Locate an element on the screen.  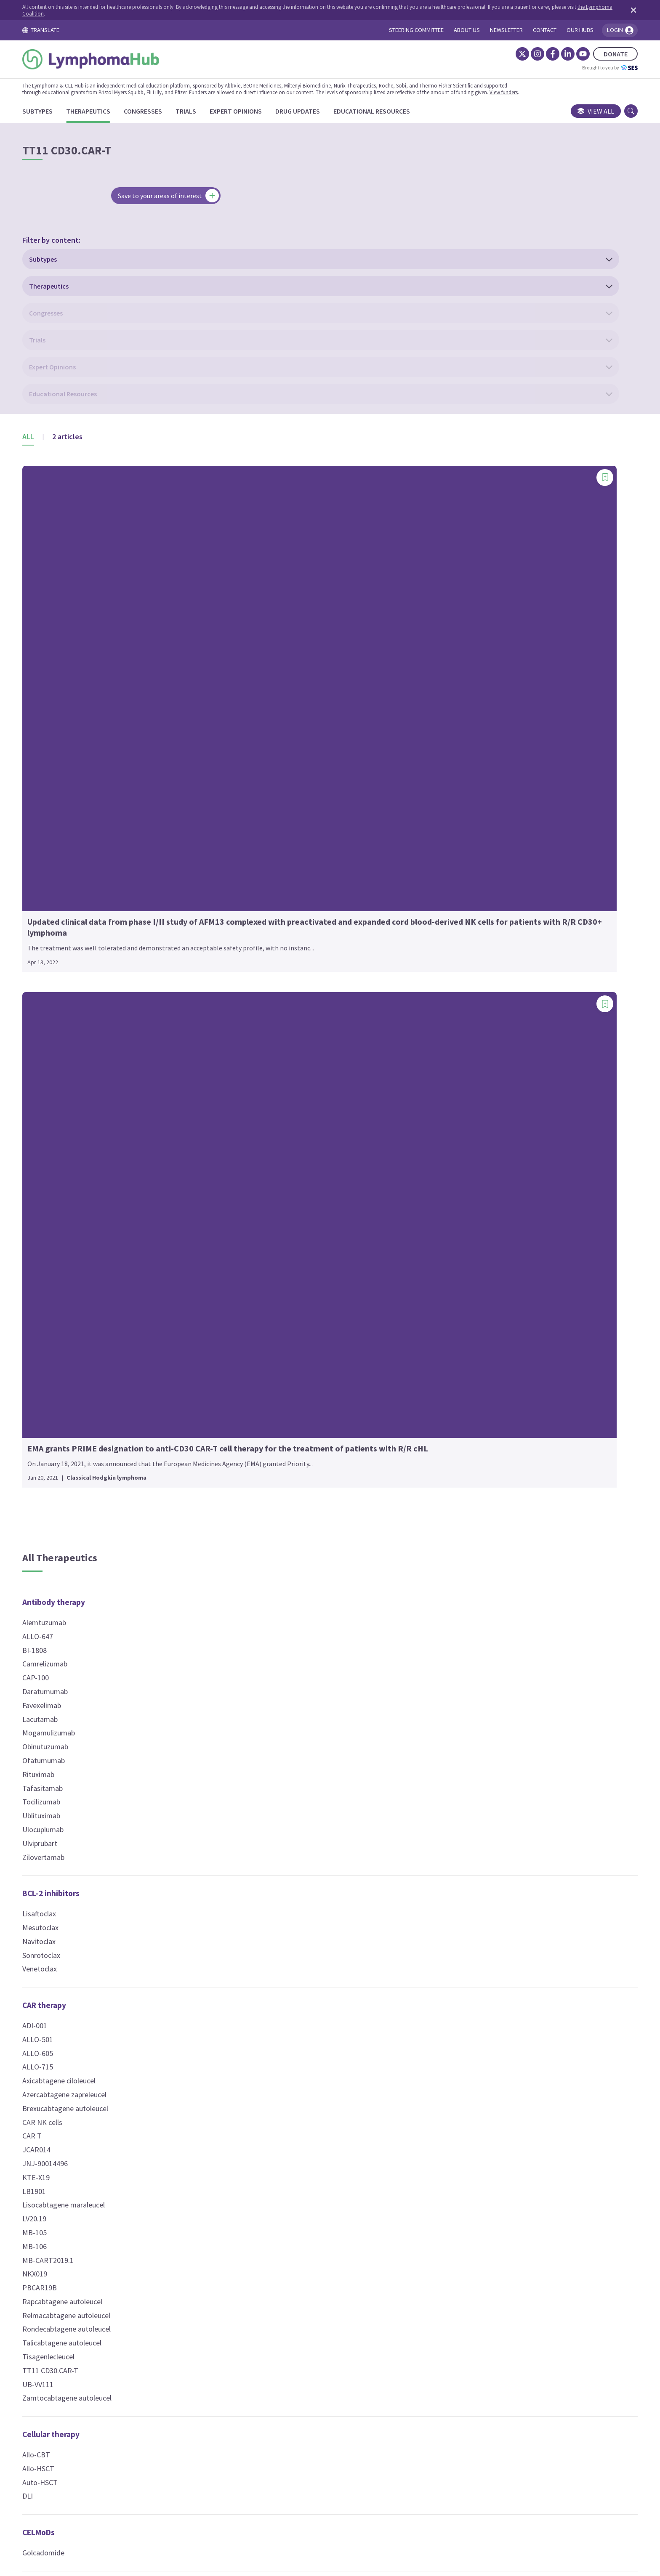
Umbralisib is located at coordinates (453, 1072).